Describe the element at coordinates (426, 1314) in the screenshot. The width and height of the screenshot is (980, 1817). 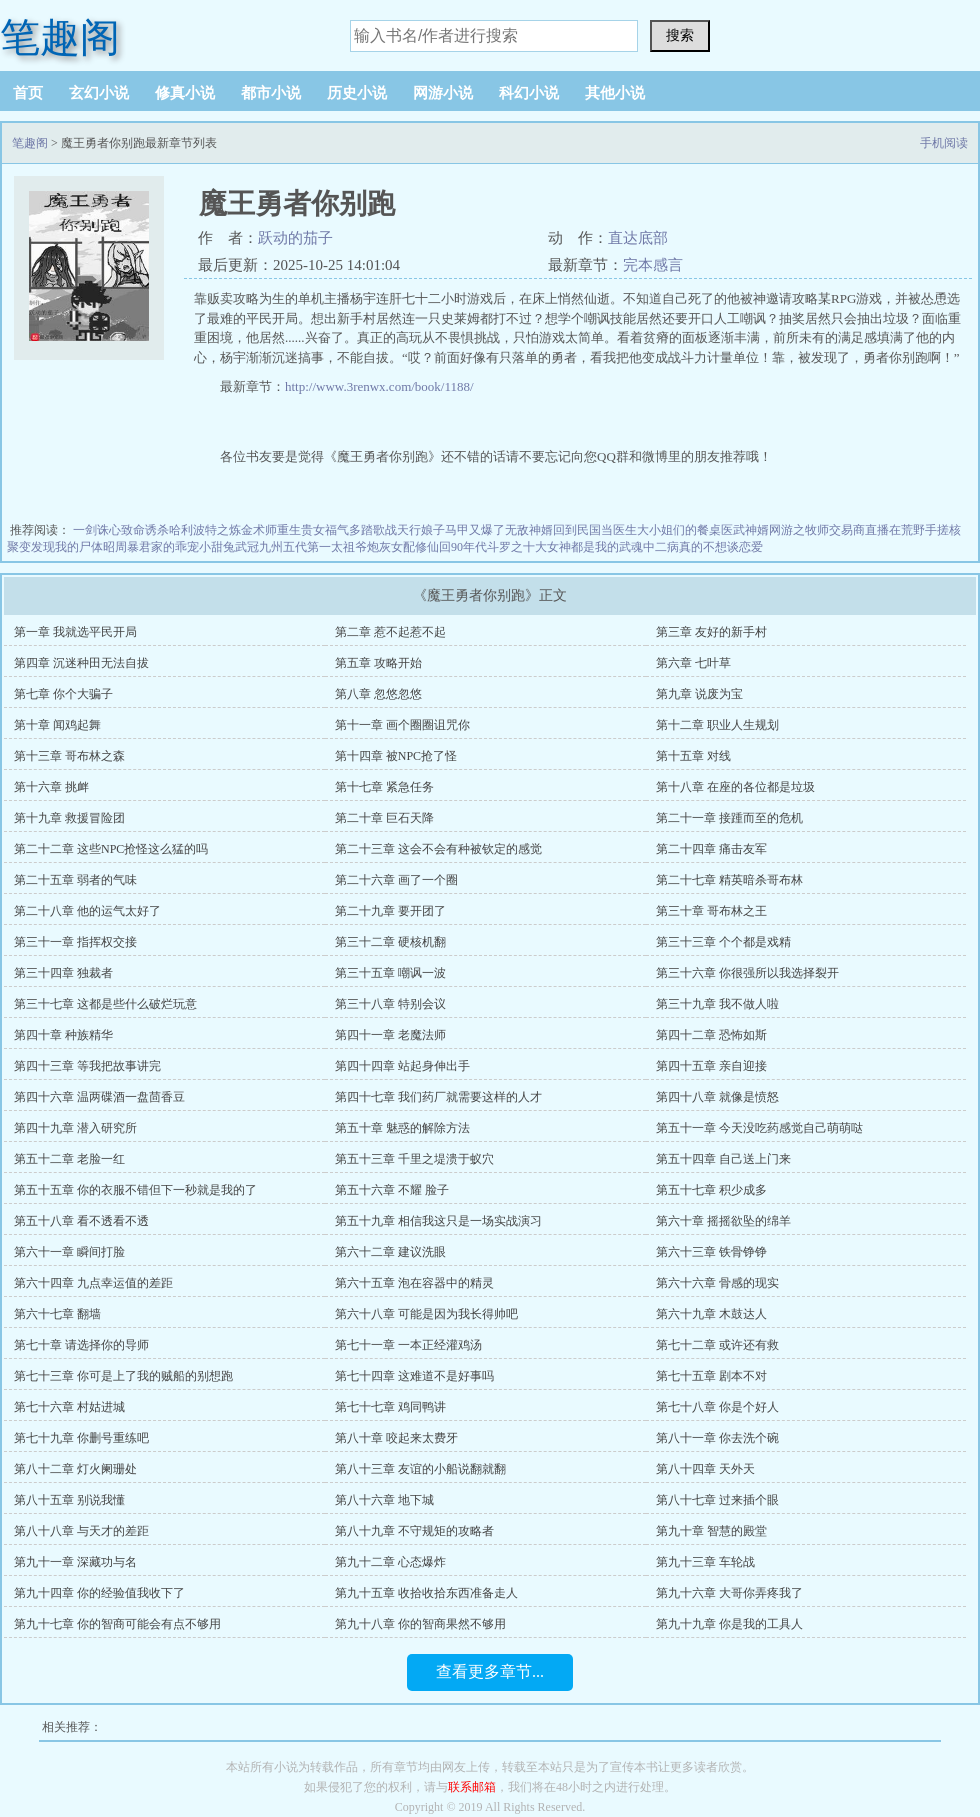
I see `第六十八章 可能是因为我长得帅吧` at that location.